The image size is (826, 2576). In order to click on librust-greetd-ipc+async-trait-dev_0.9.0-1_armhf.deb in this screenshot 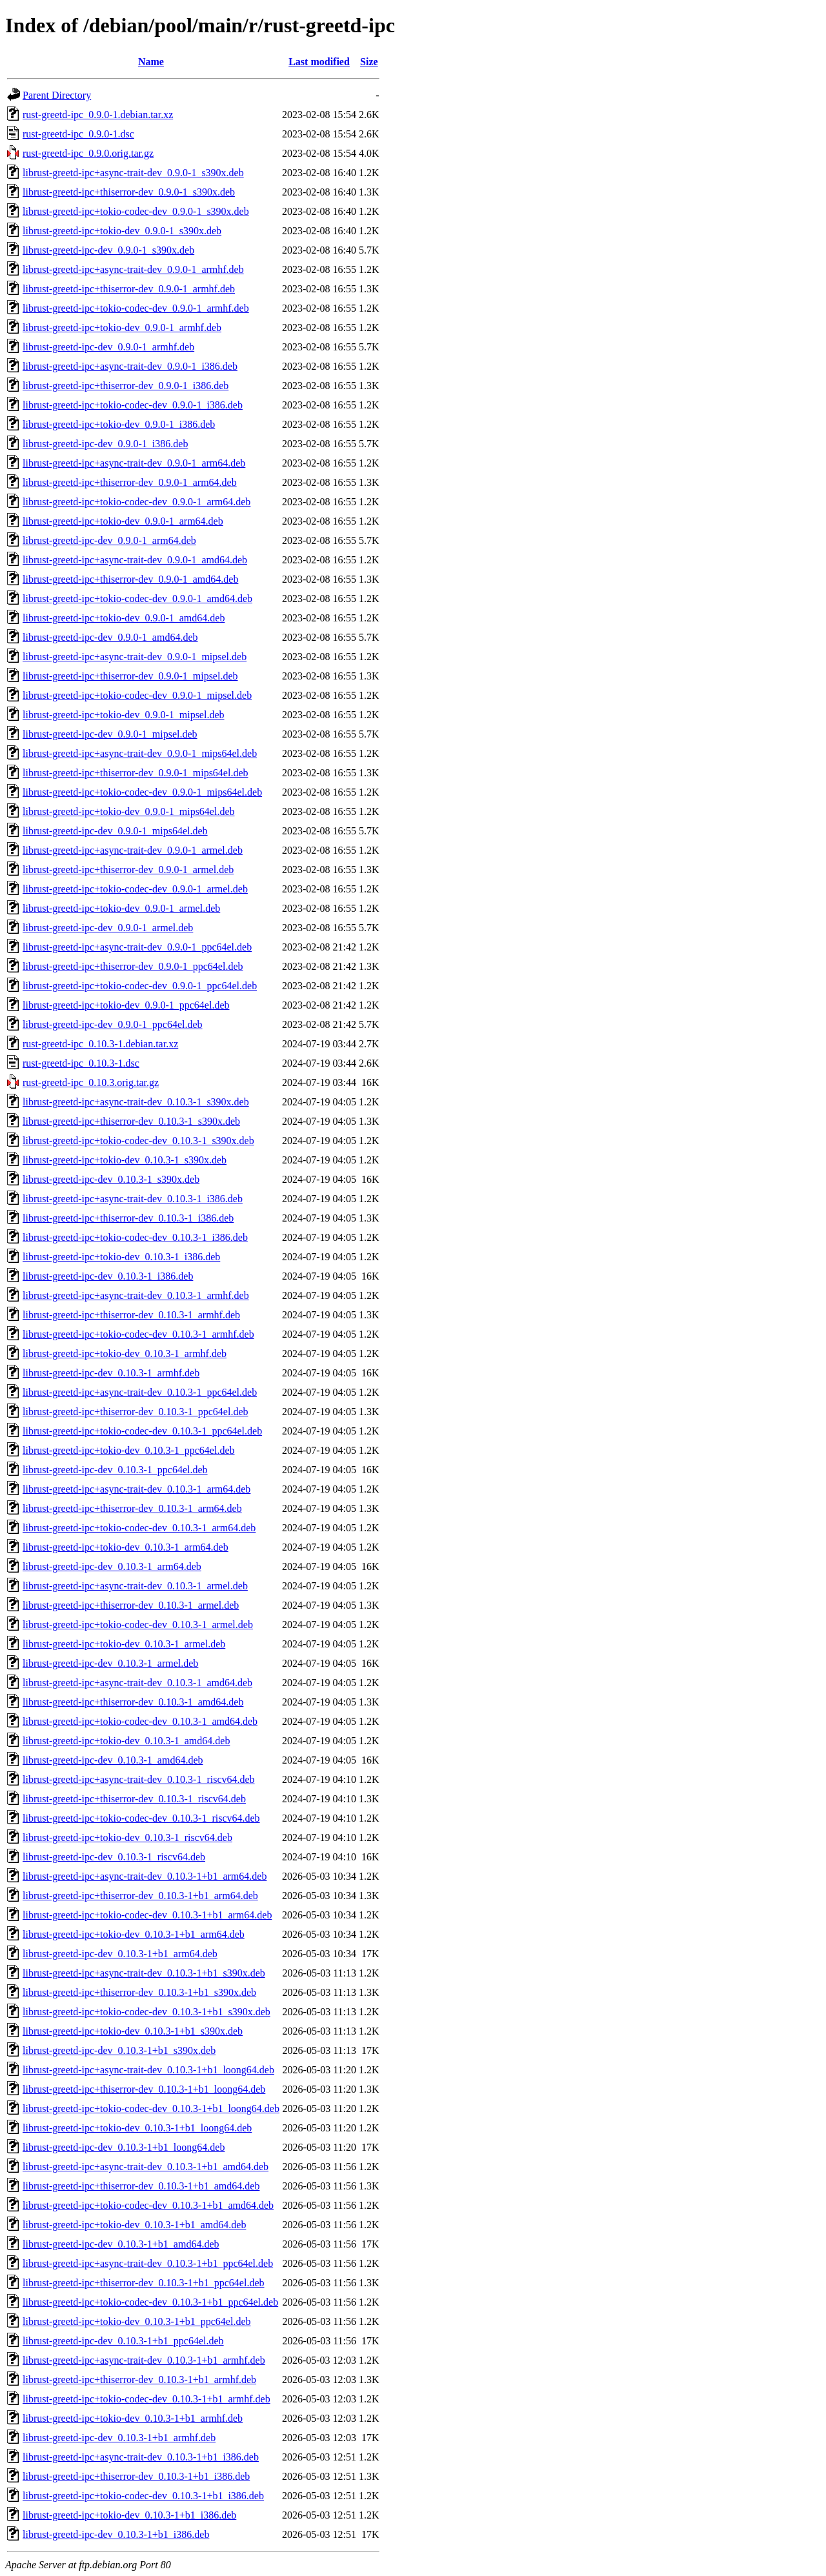, I will do `click(133, 269)`.